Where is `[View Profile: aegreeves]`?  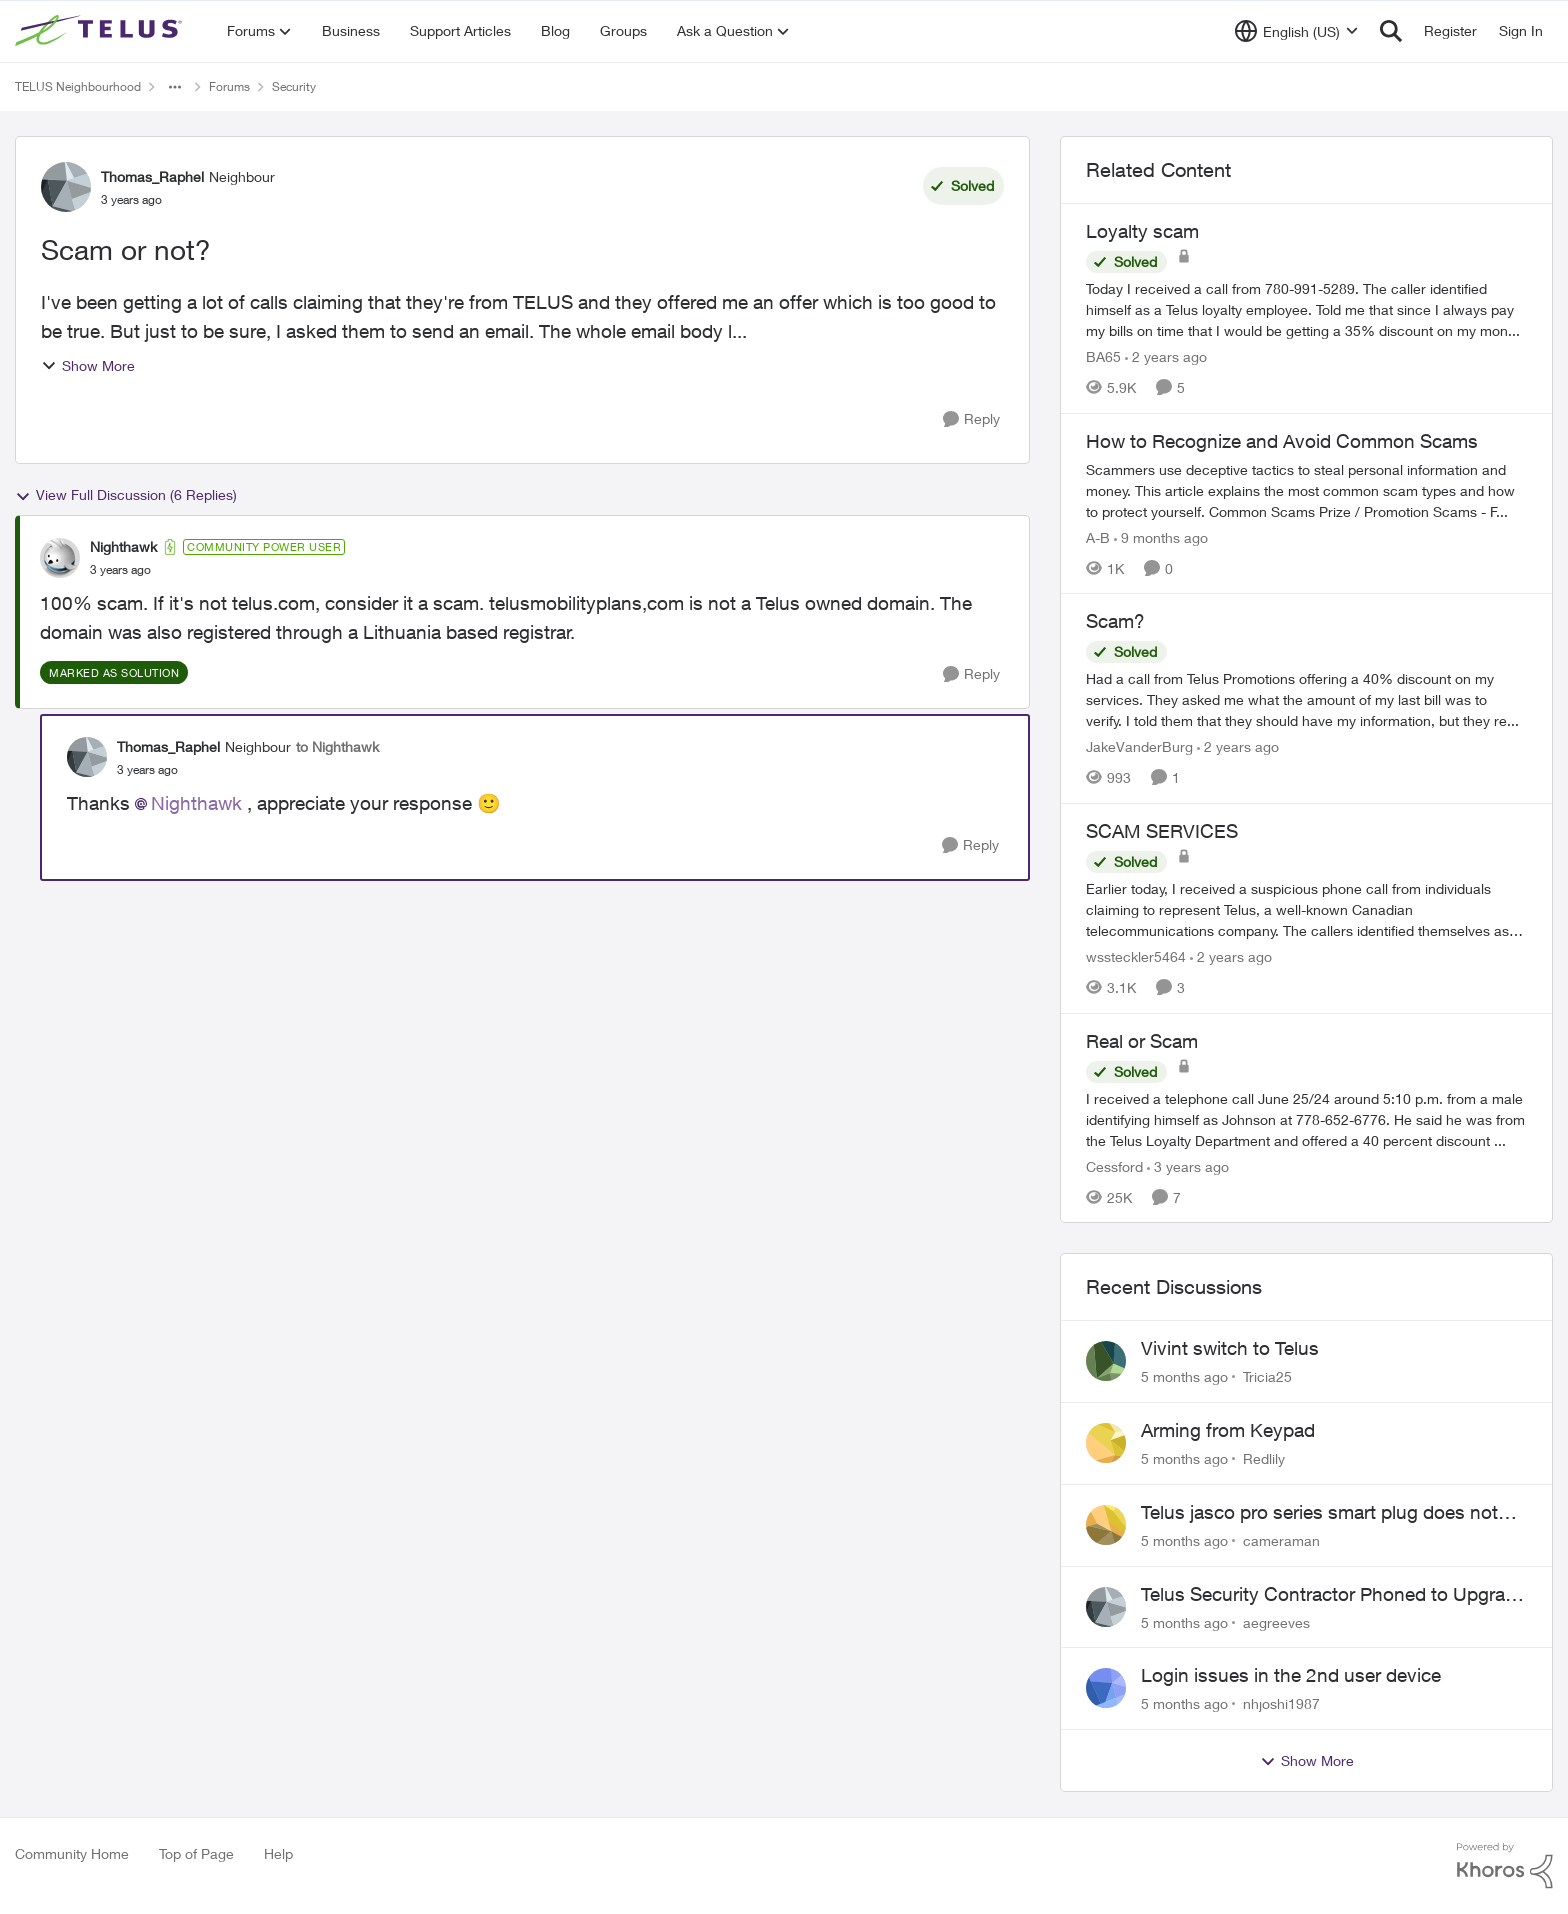
[View Profile: aegreeves] is located at coordinates (1106, 1607).